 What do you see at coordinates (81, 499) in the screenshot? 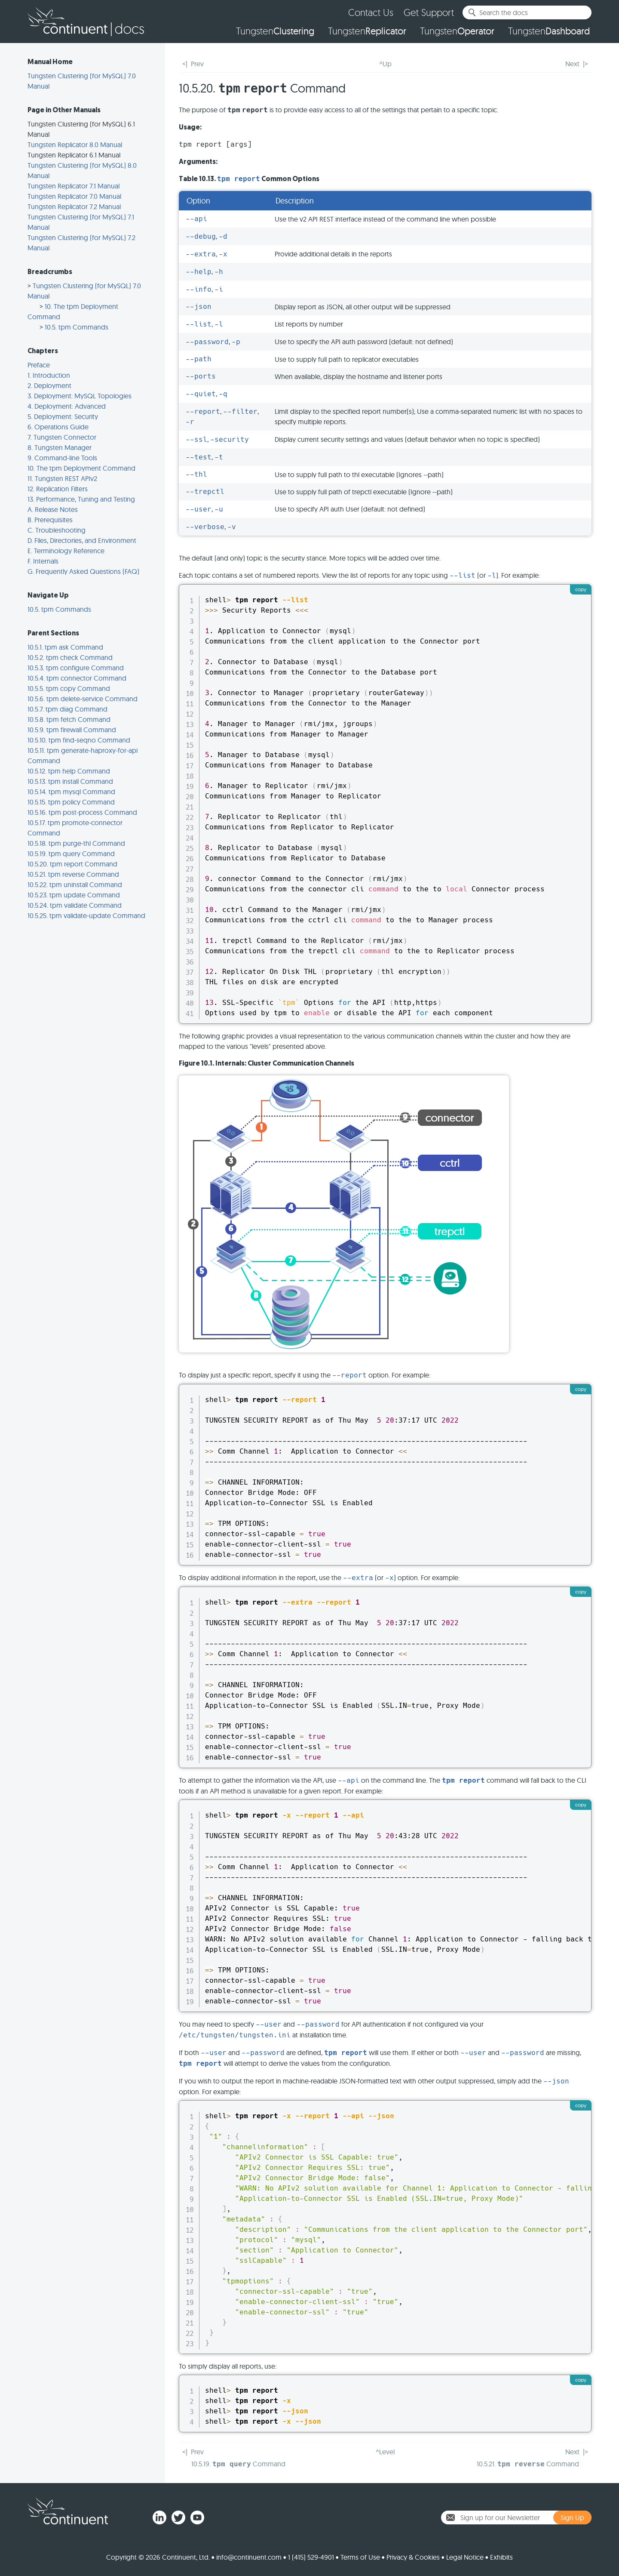
I see `13. Performance, Tuning and Testing` at bounding box center [81, 499].